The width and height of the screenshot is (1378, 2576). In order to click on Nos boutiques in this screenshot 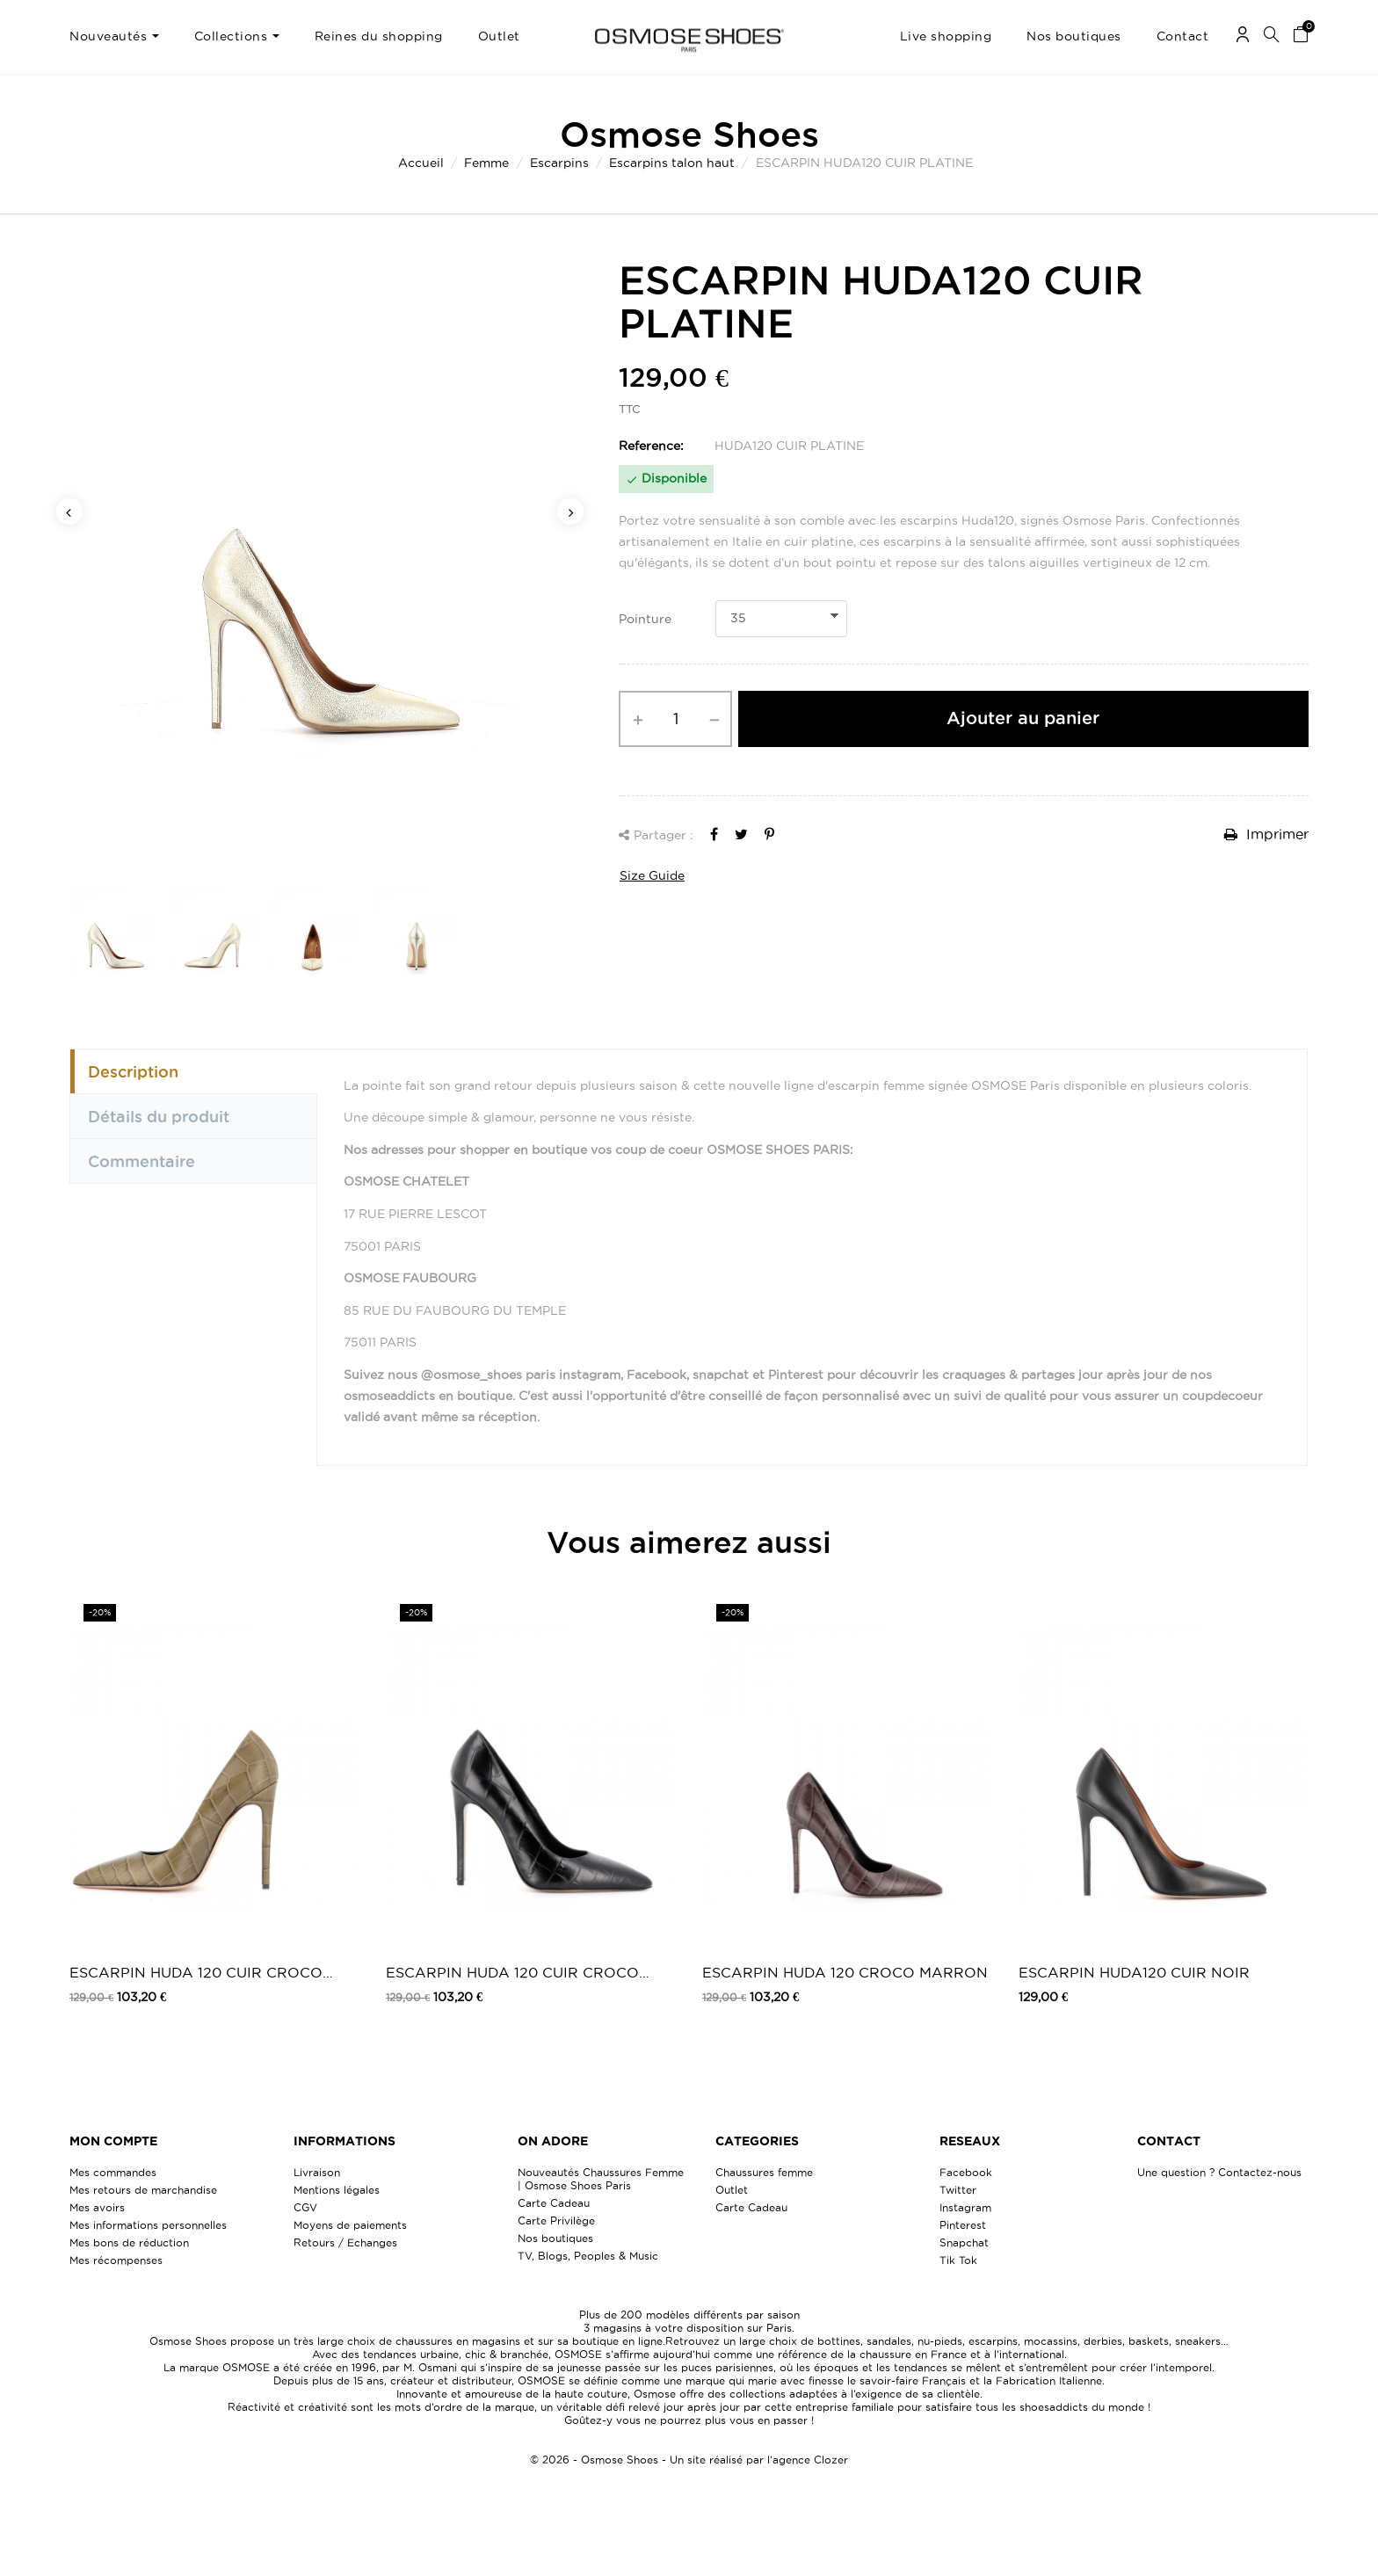, I will do `click(555, 2238)`.